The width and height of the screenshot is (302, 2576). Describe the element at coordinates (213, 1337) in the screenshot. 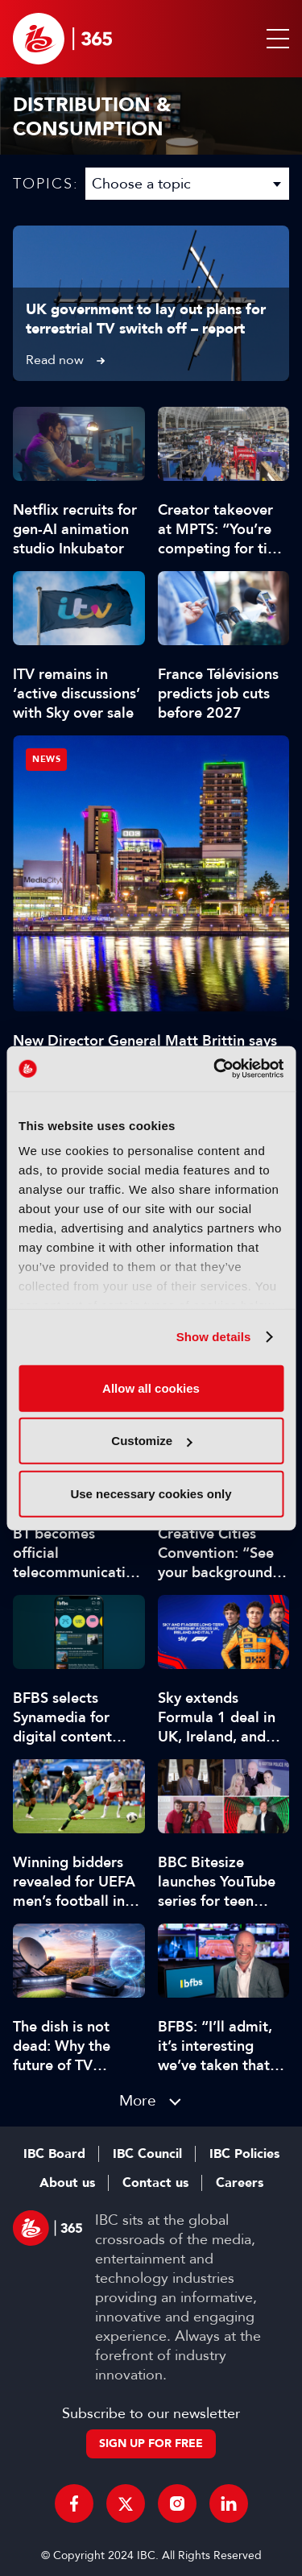

I see `Show details` at that location.